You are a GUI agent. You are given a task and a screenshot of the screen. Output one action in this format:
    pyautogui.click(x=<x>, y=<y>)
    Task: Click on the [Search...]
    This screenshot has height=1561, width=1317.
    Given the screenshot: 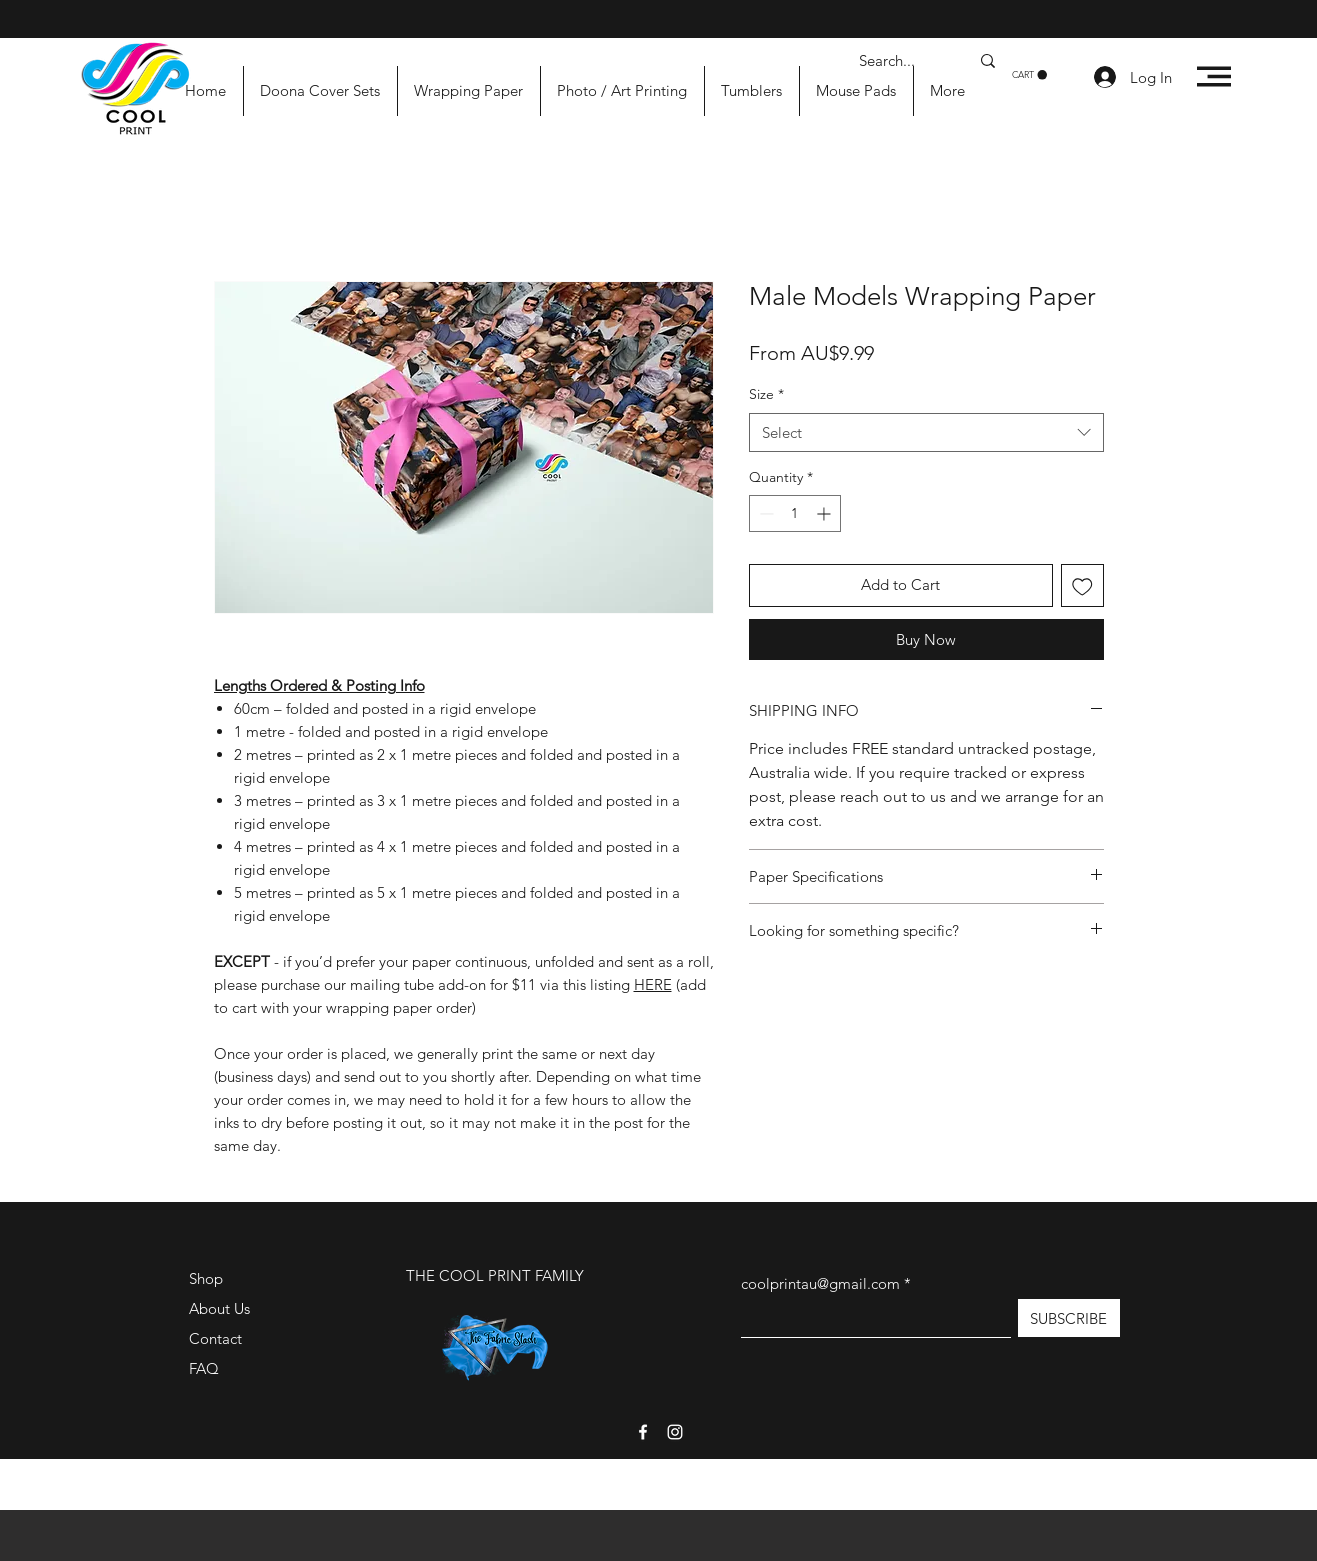 What is the action you would take?
    pyautogui.click(x=899, y=60)
    